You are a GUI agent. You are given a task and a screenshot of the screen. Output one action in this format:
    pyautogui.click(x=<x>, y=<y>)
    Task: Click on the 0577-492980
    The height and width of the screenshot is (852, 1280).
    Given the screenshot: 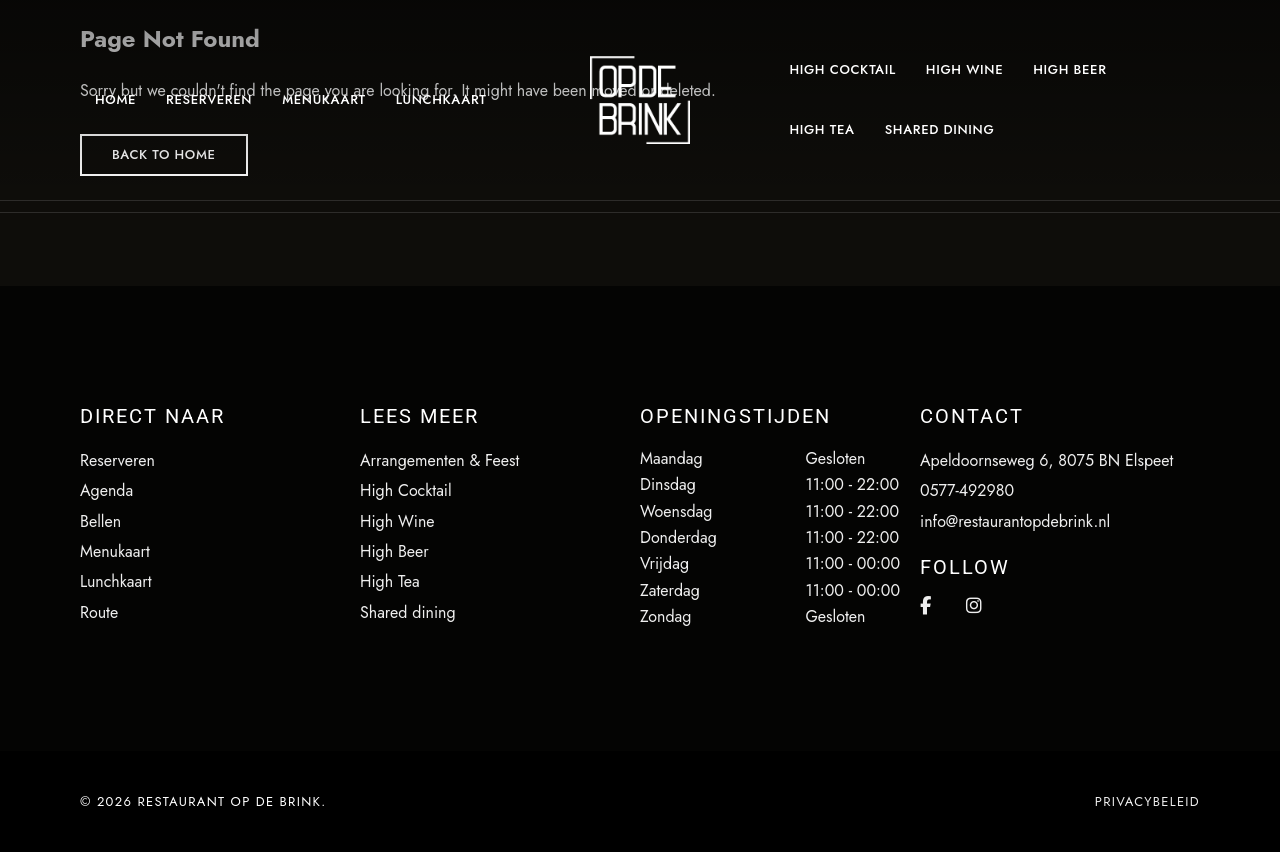 What is the action you would take?
    pyautogui.click(x=967, y=490)
    